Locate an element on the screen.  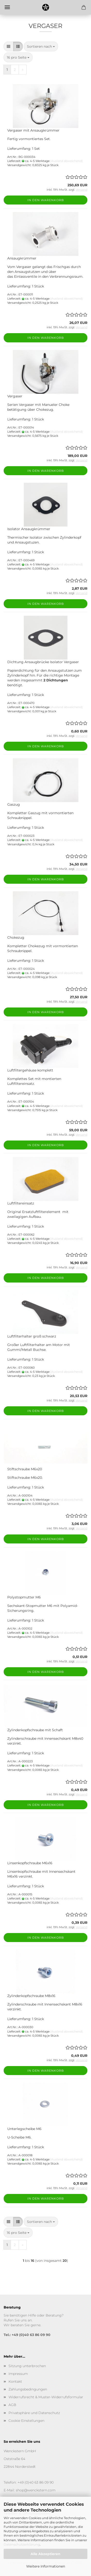
[button] is located at coordinates (8, 46).